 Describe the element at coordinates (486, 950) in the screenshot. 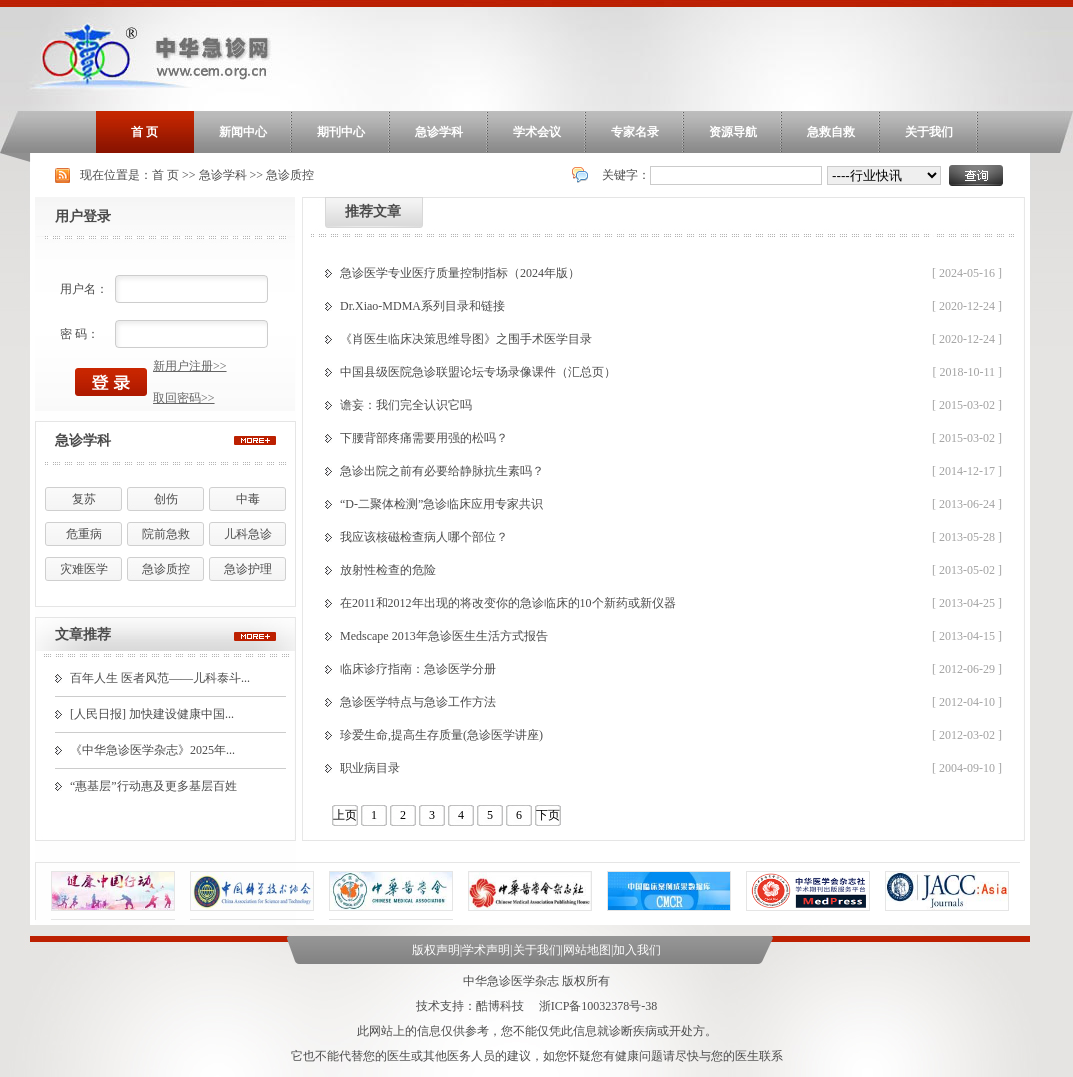

I see `学术声明` at that location.